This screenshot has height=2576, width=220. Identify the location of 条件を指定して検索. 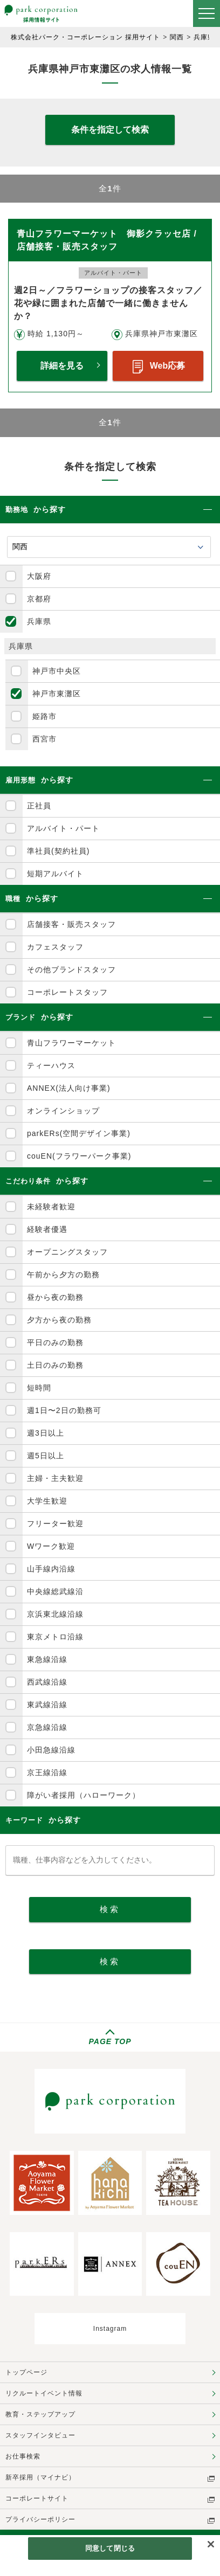
(110, 129).